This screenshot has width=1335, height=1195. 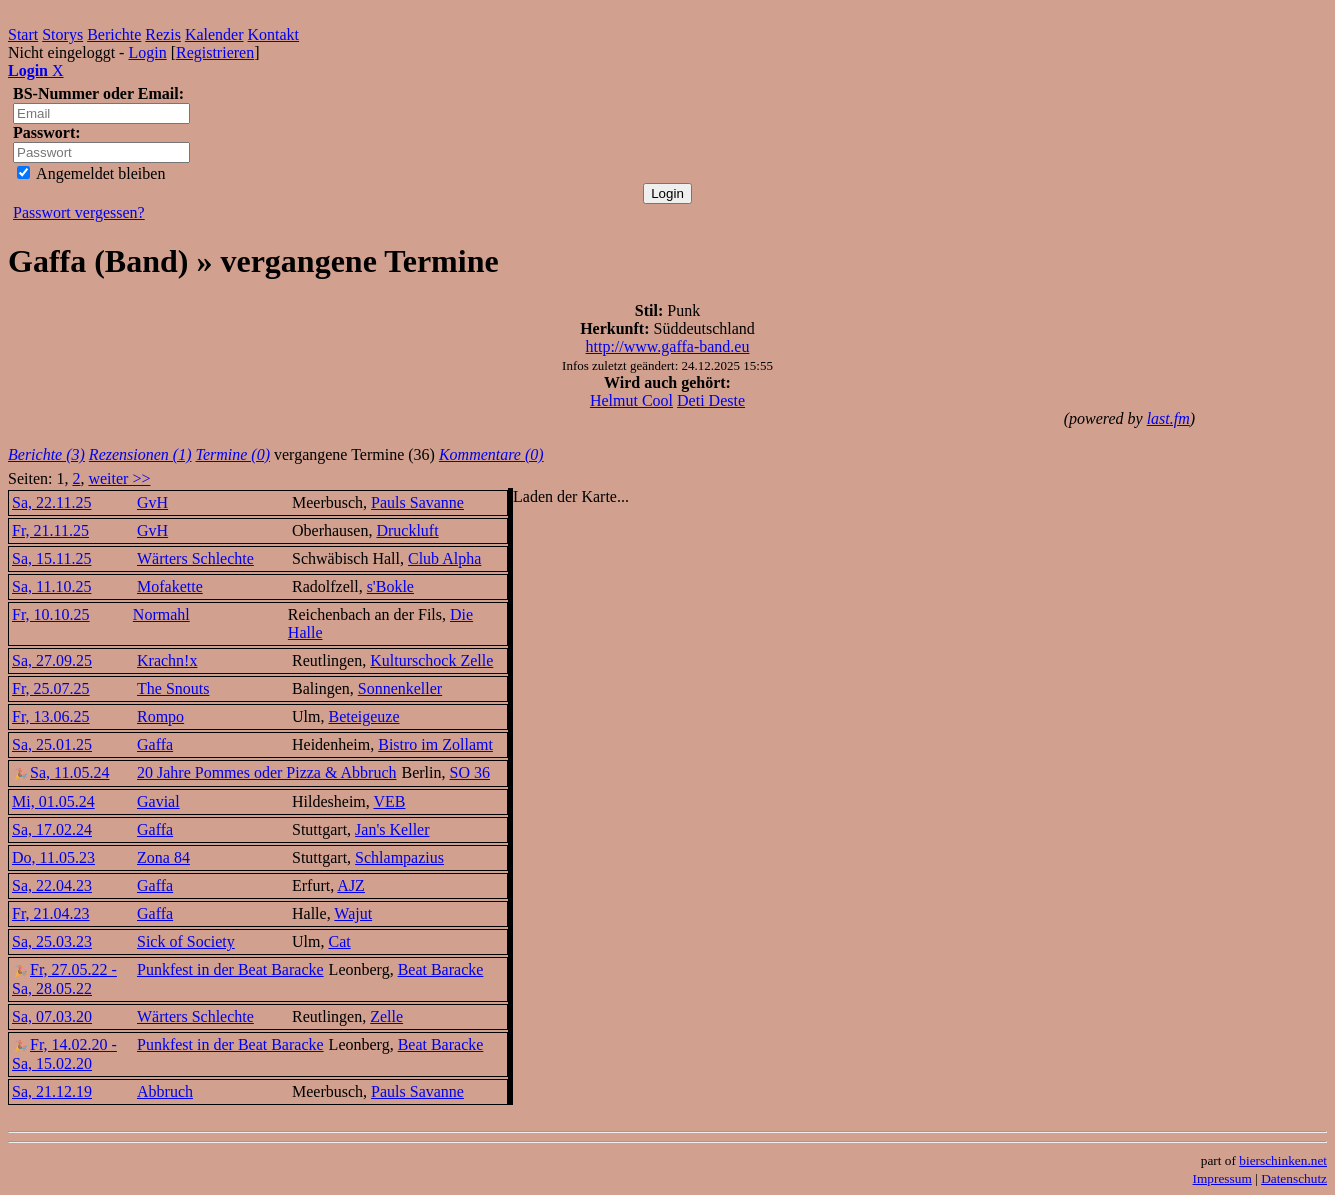 I want to click on http://www.gaffa-band.eu, so click(x=668, y=346).